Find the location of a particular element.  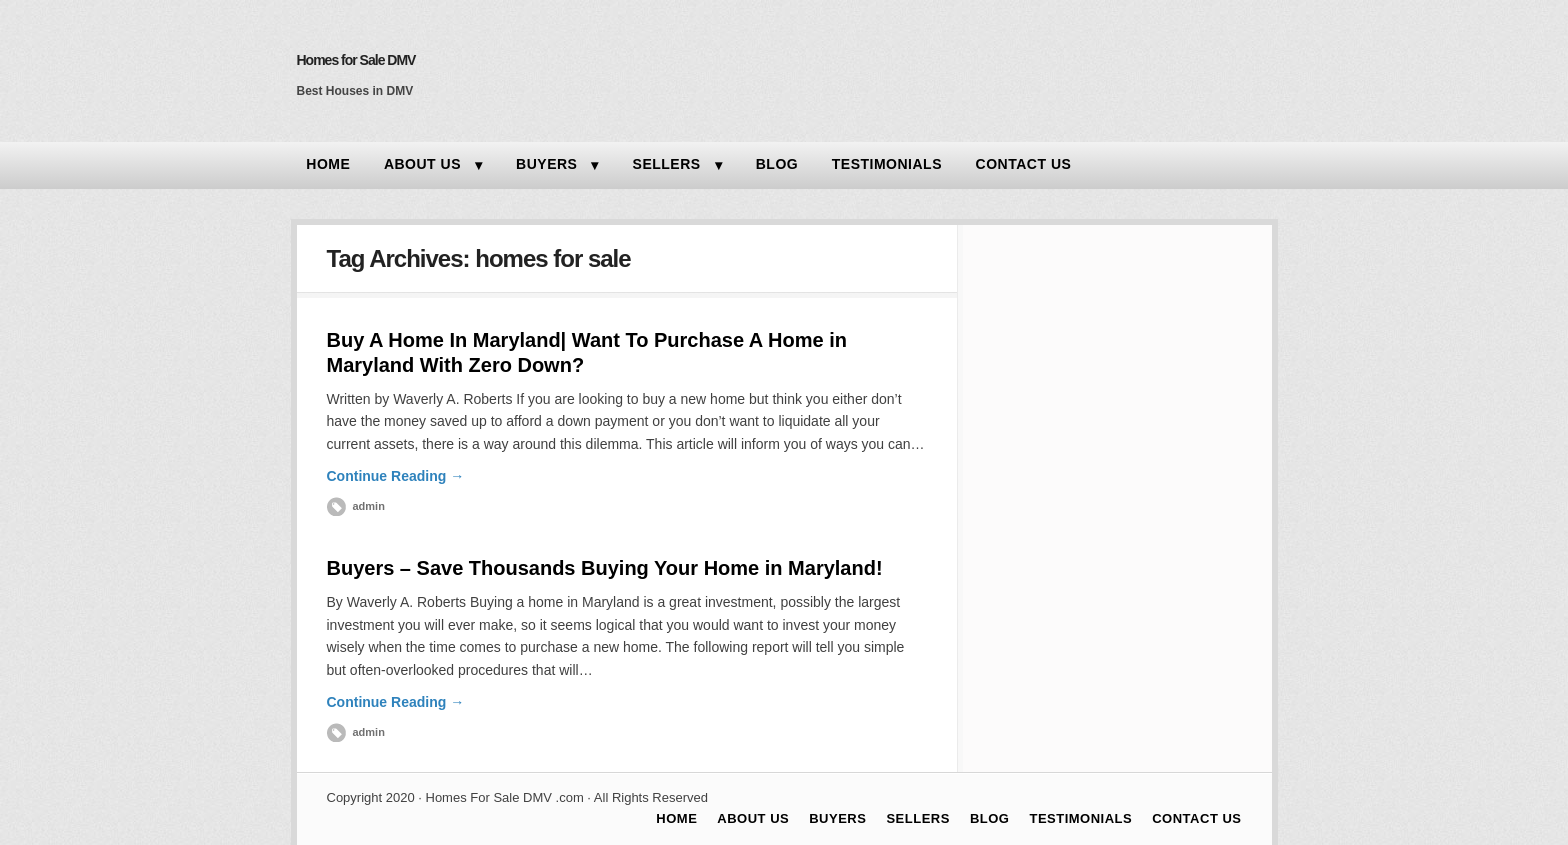

BLOG is located at coordinates (777, 164).